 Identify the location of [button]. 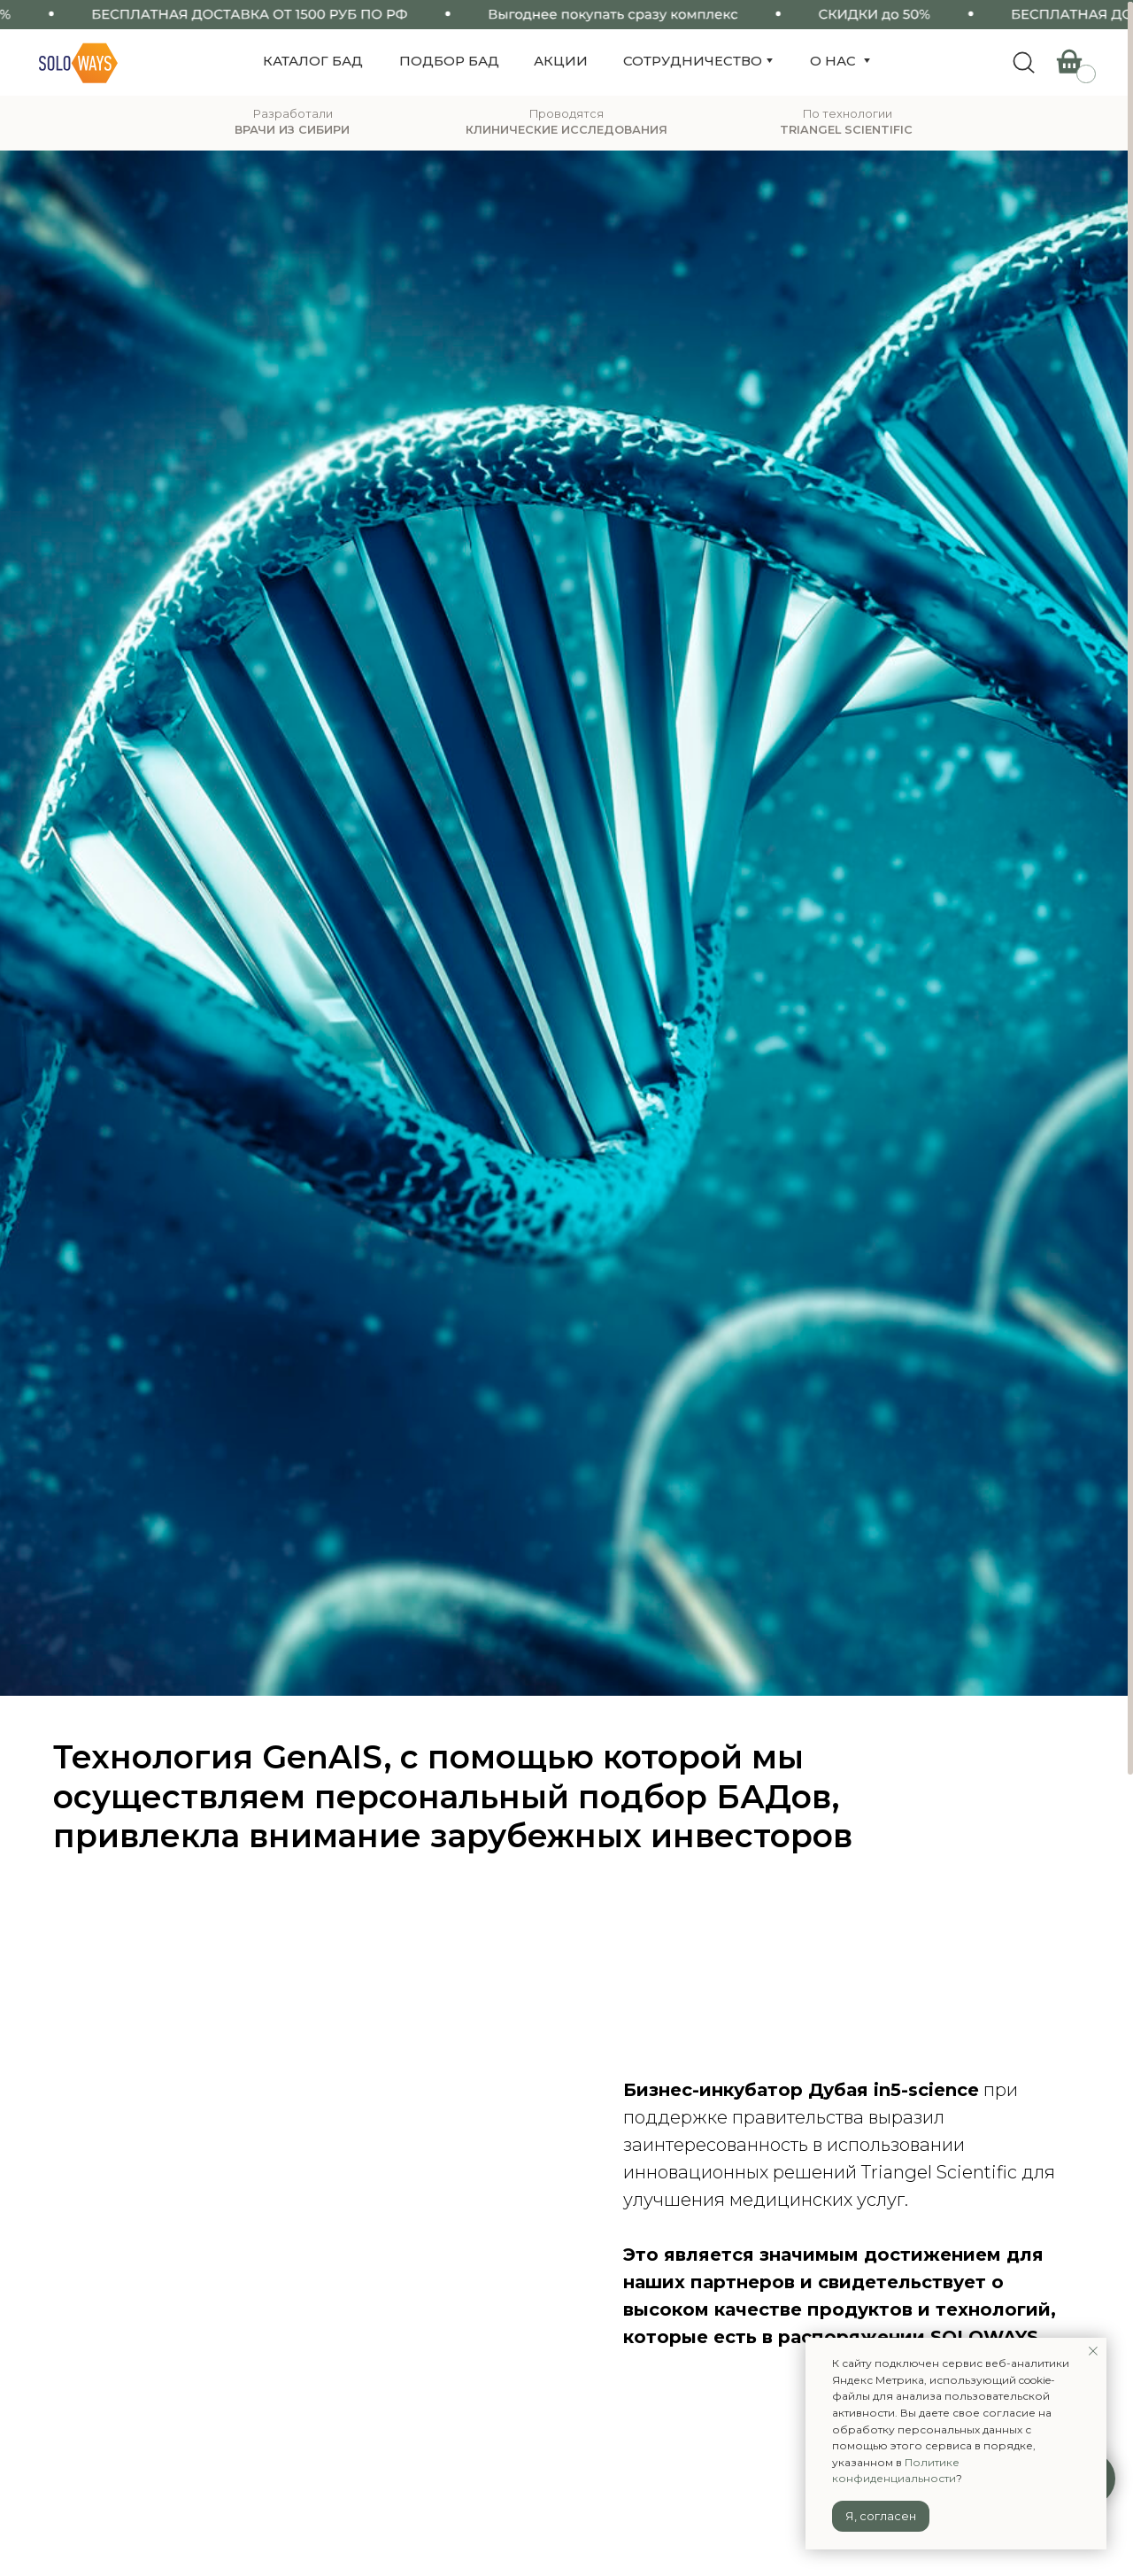
(866, 60).